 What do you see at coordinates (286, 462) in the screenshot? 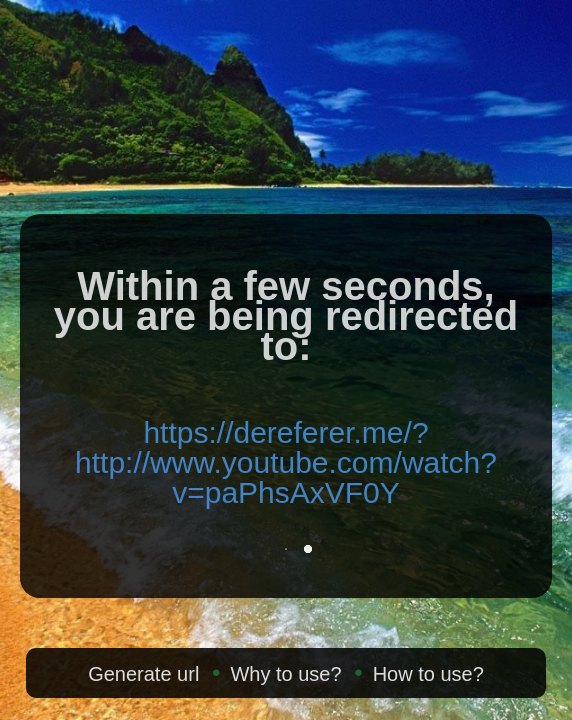
I see `https://dereferer.me/?http://www.youtube.com/watch?v=paPhsAxVF0Y` at bounding box center [286, 462].